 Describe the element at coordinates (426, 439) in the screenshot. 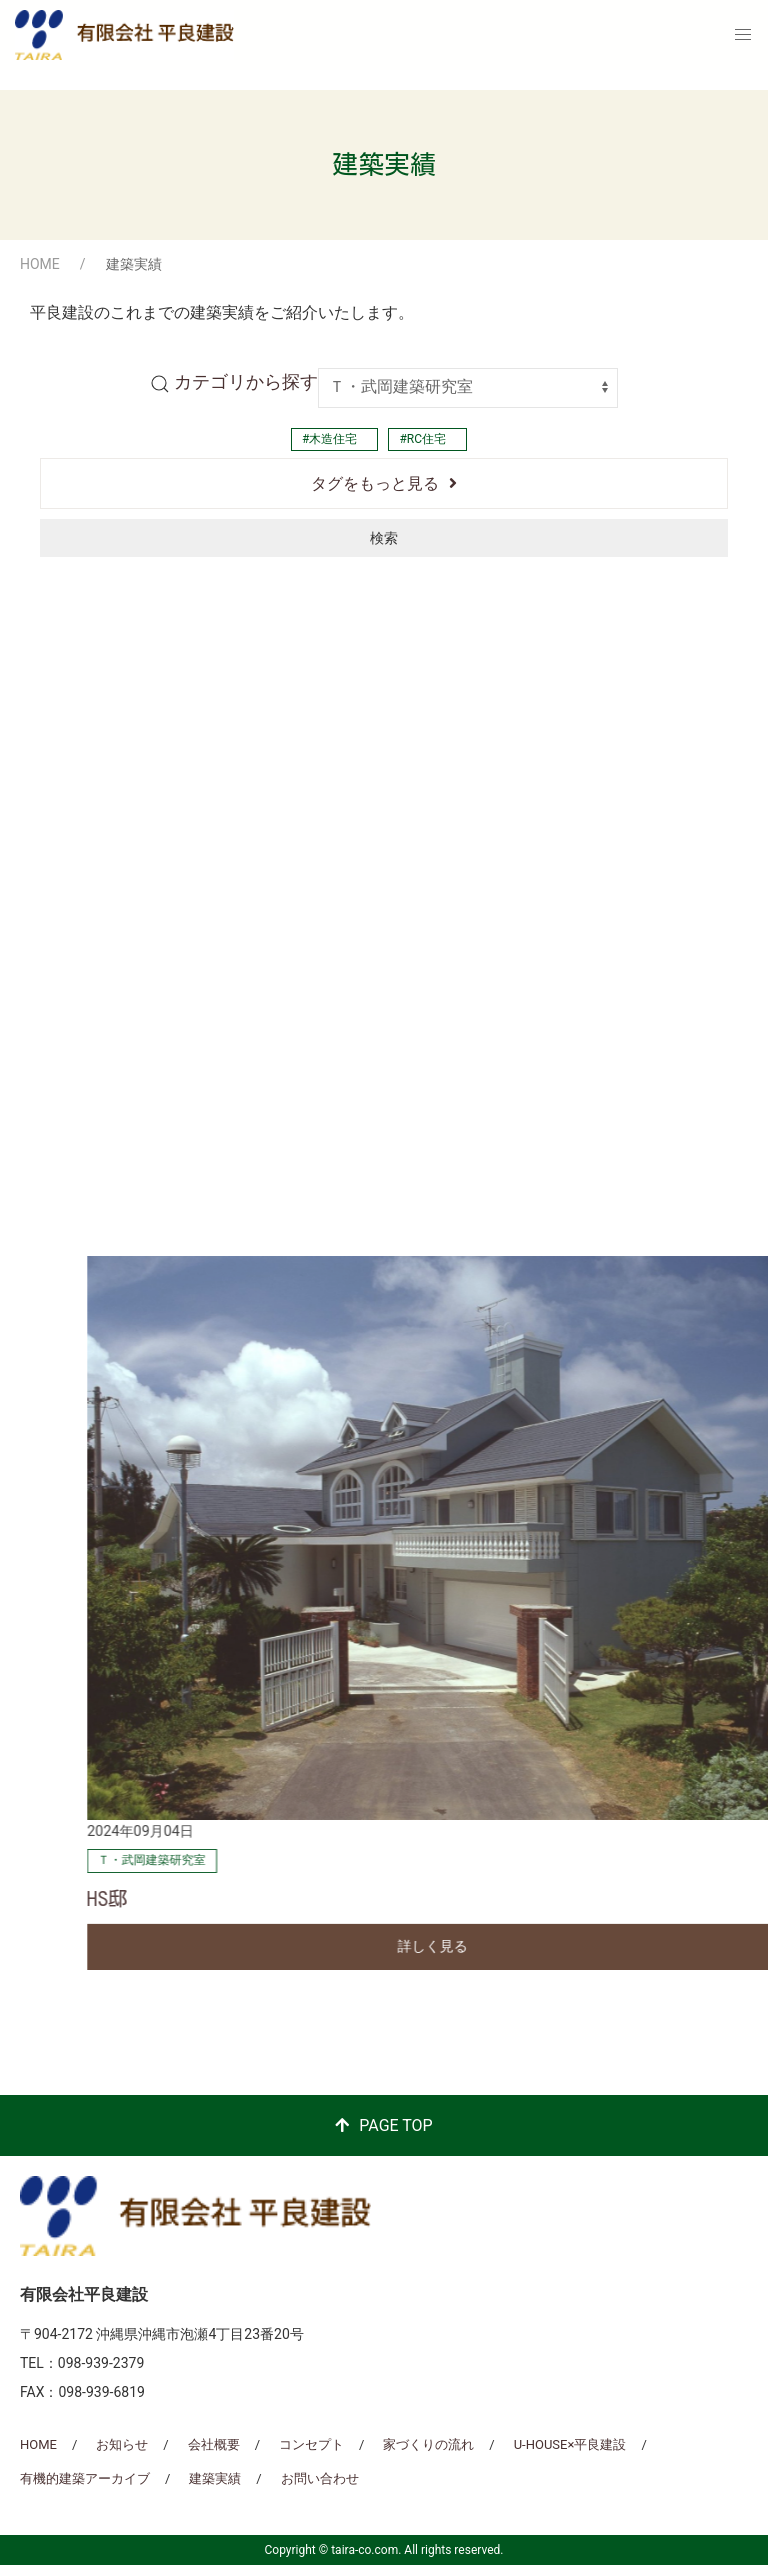

I see `RC住宅` at that location.